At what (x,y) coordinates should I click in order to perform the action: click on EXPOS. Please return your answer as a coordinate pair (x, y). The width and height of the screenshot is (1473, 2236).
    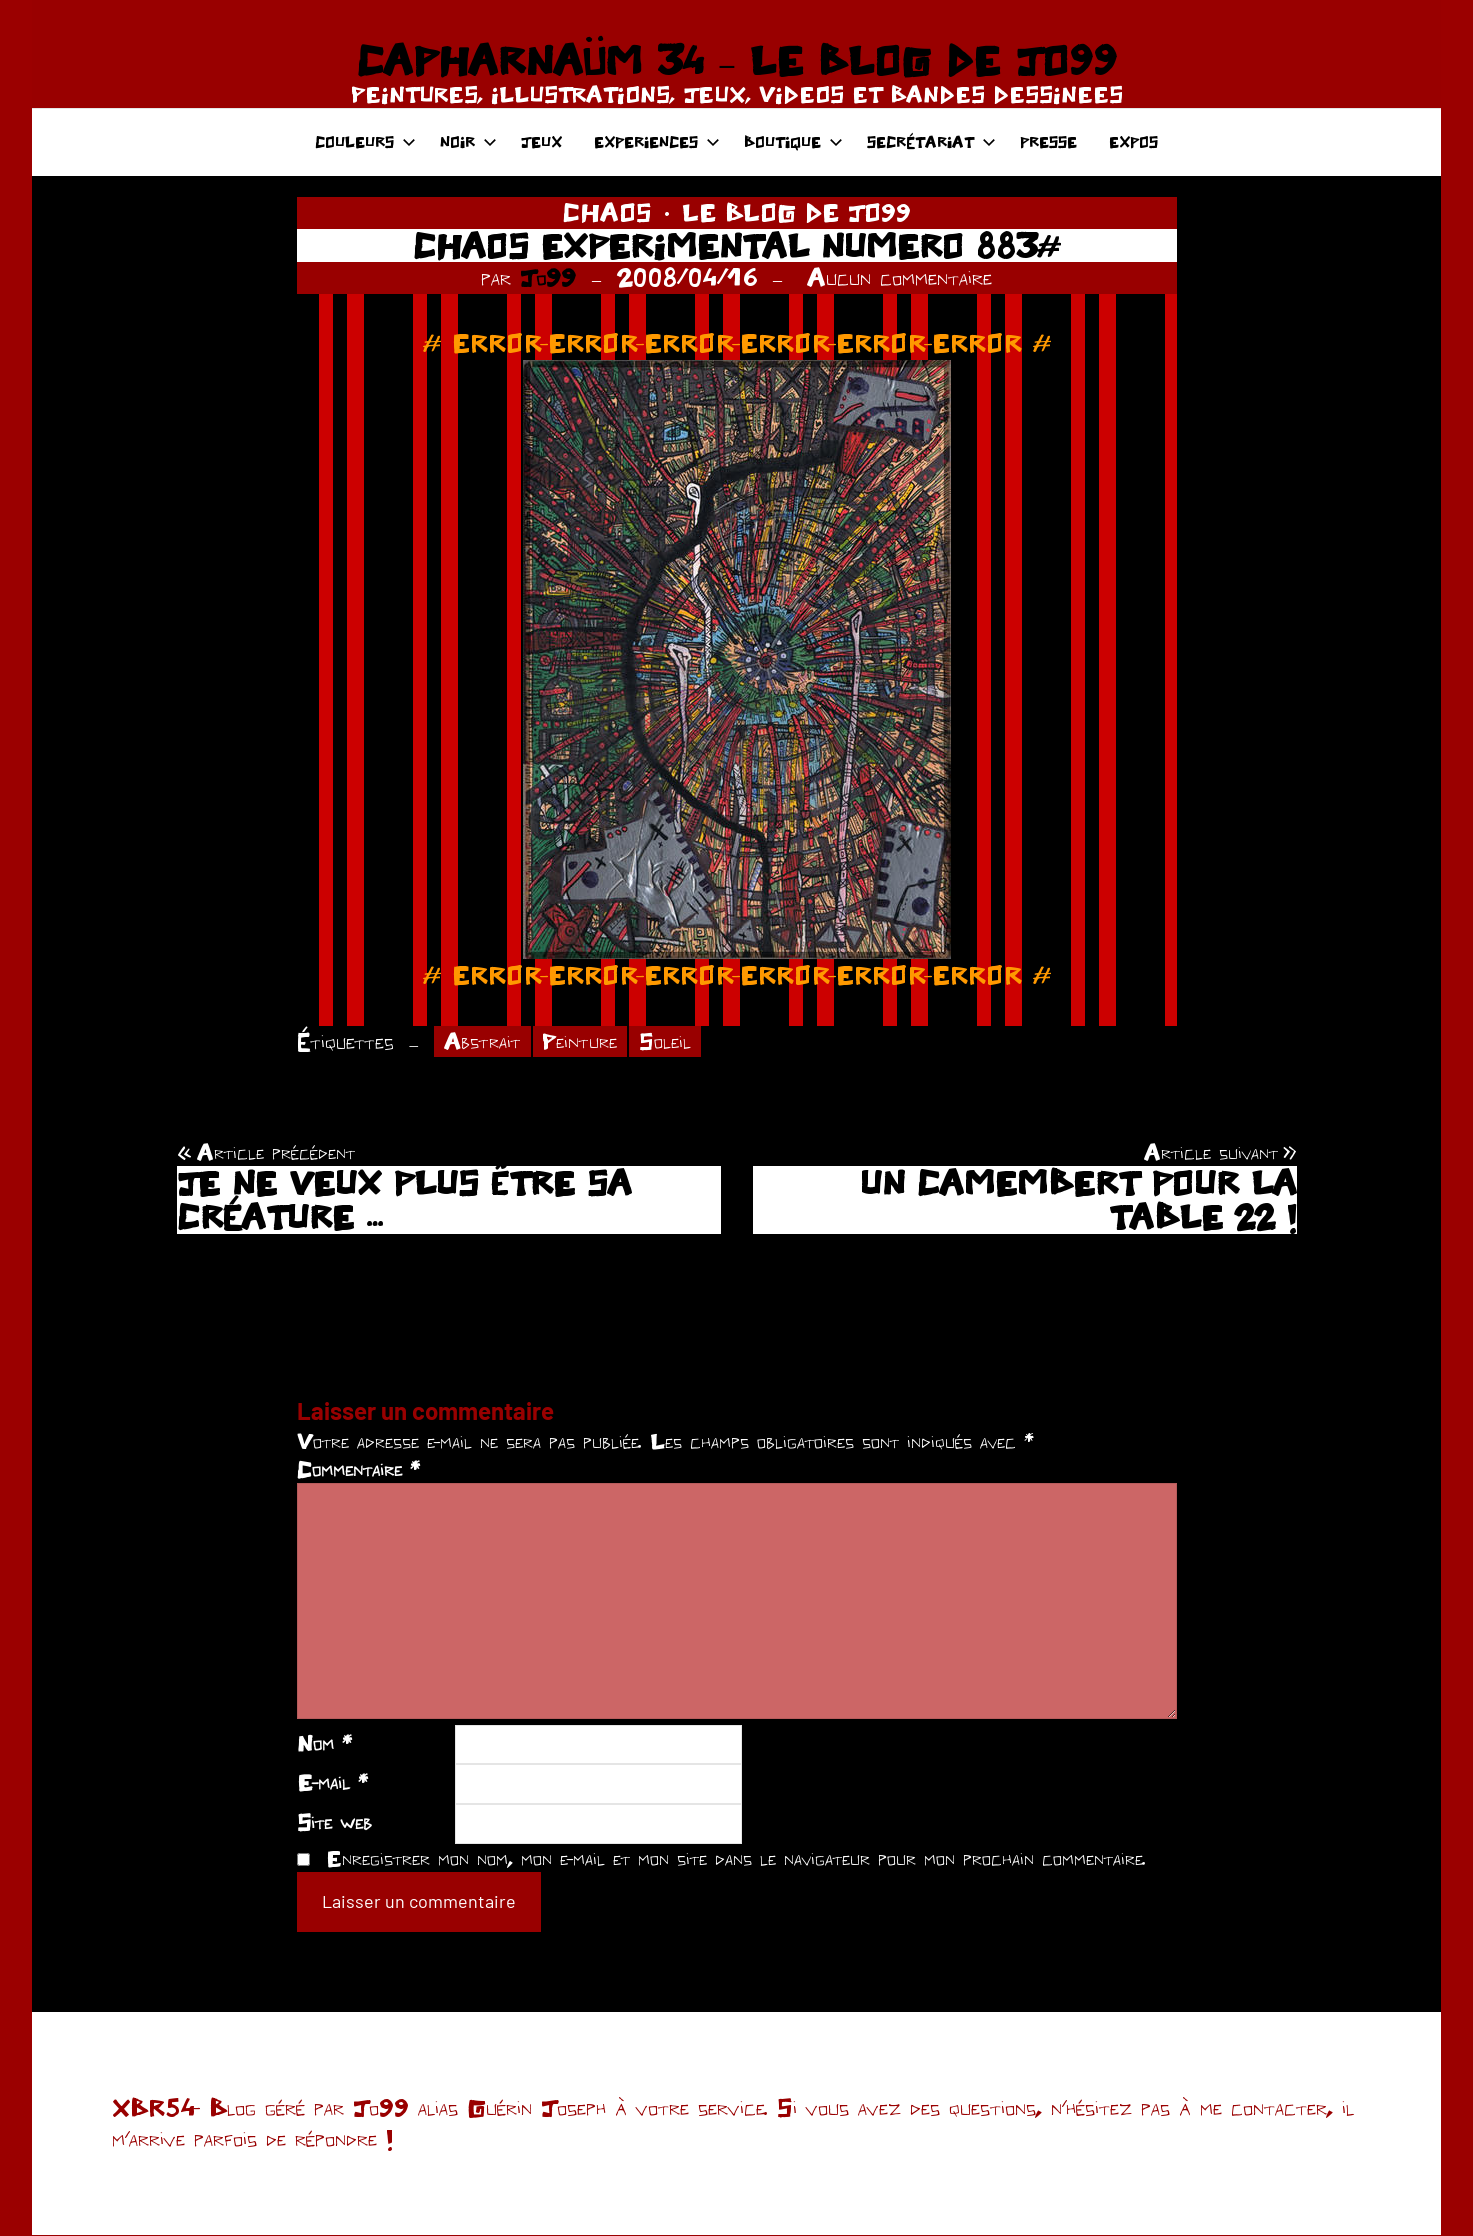
    Looking at the image, I should click on (1133, 141).